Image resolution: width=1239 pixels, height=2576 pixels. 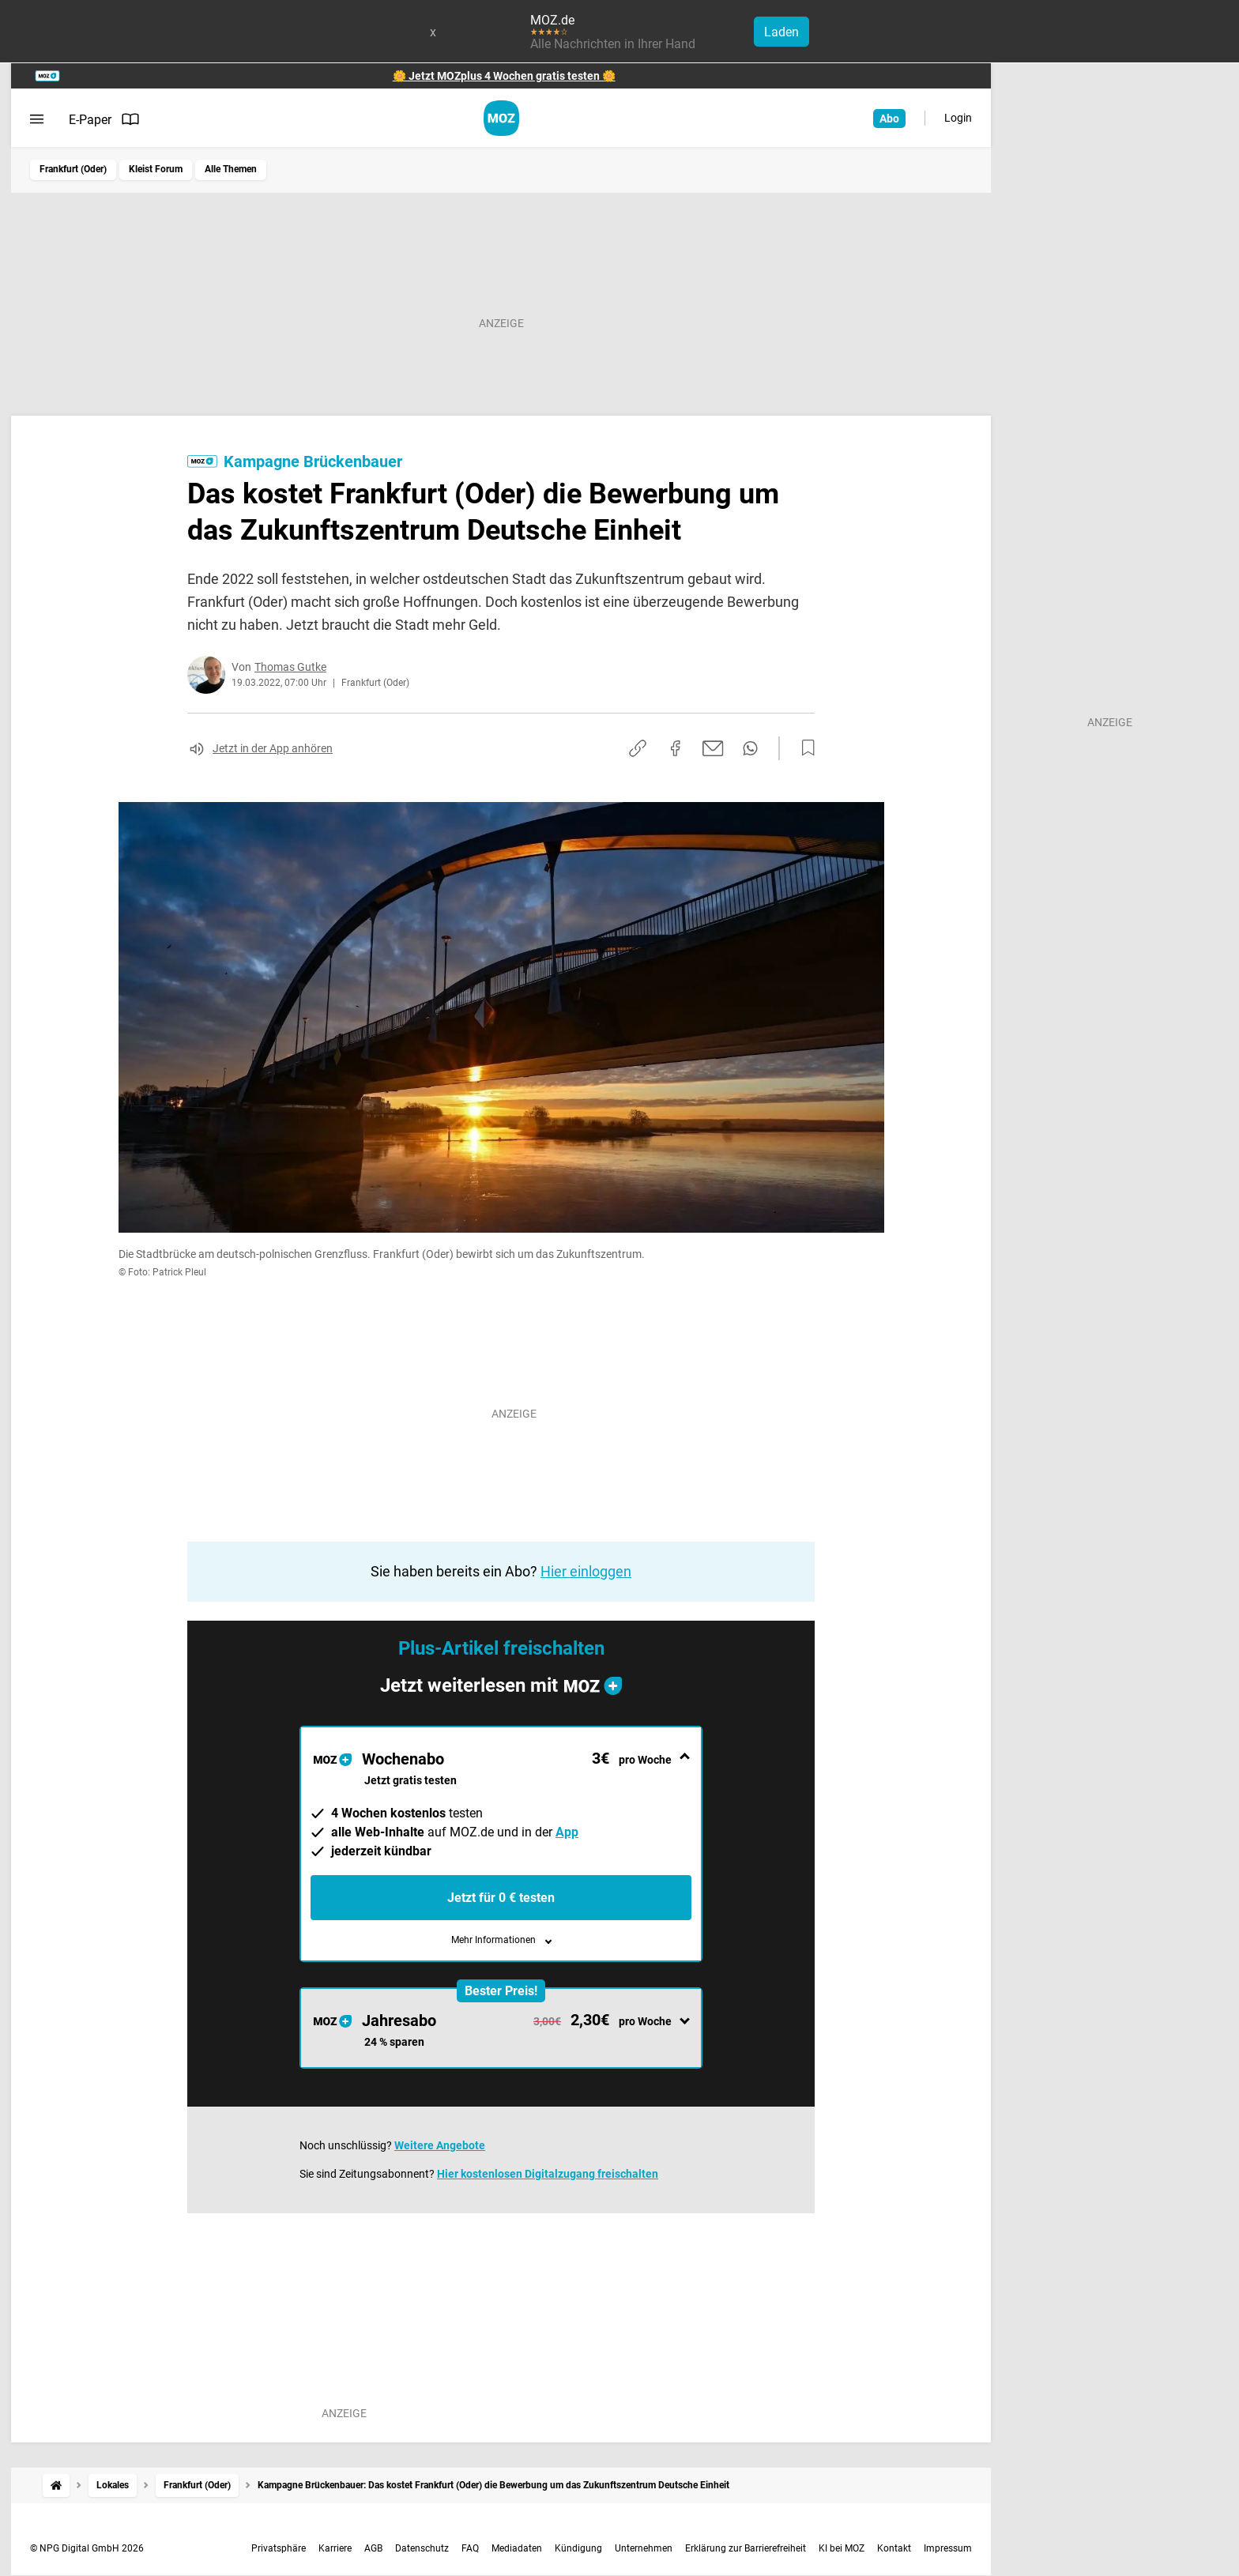 What do you see at coordinates (273, 748) in the screenshot?
I see `Jetzt in der App anhören` at bounding box center [273, 748].